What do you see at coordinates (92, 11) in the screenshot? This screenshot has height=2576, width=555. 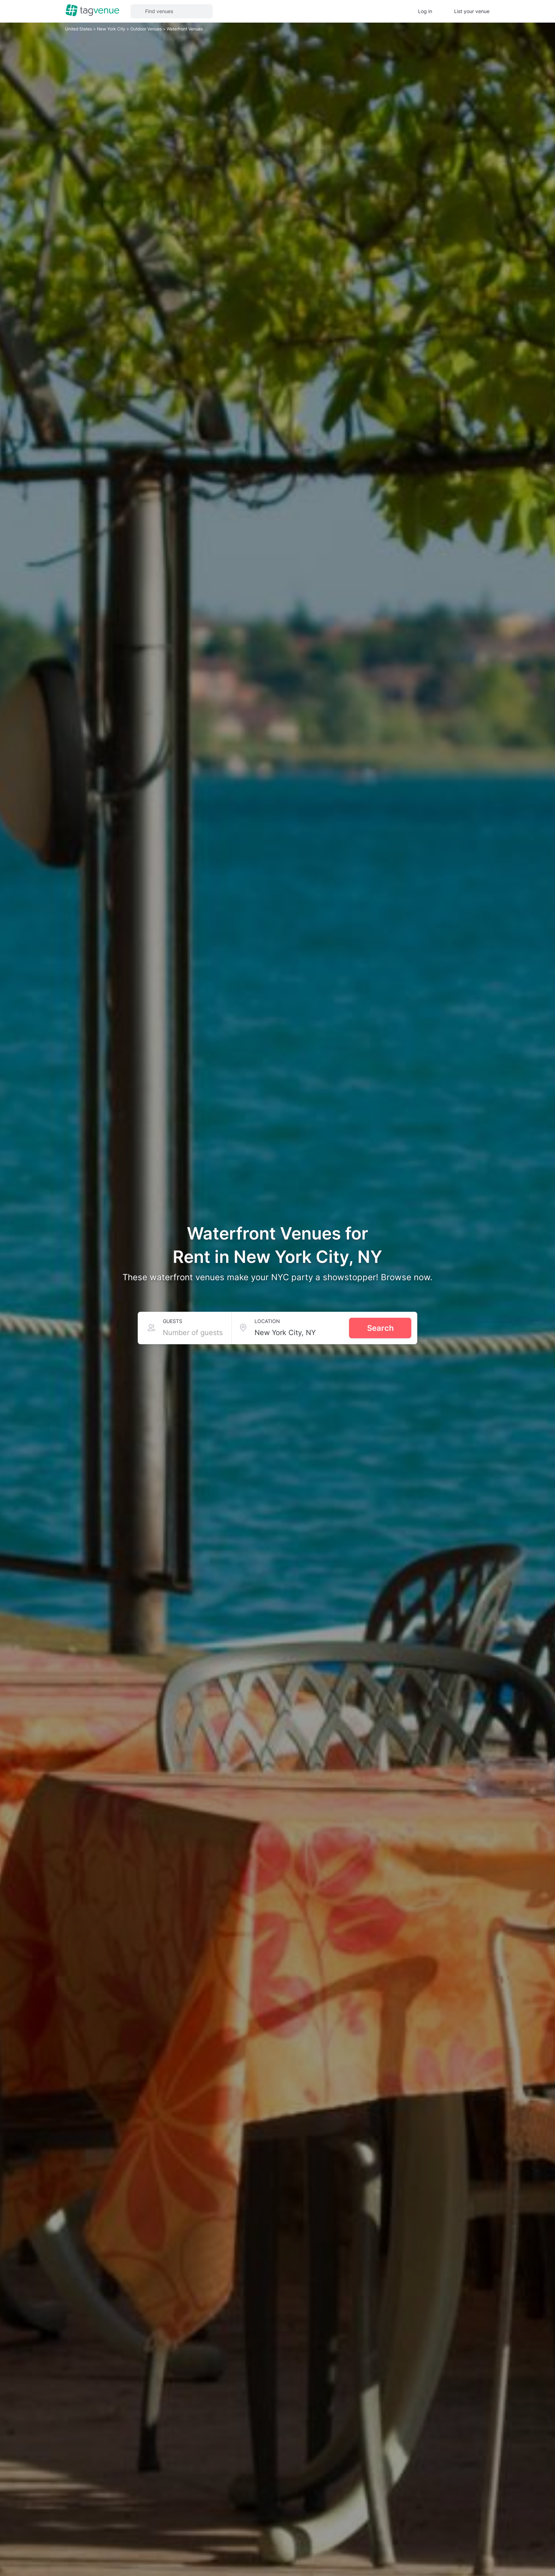 I see `[Homepage]` at bounding box center [92, 11].